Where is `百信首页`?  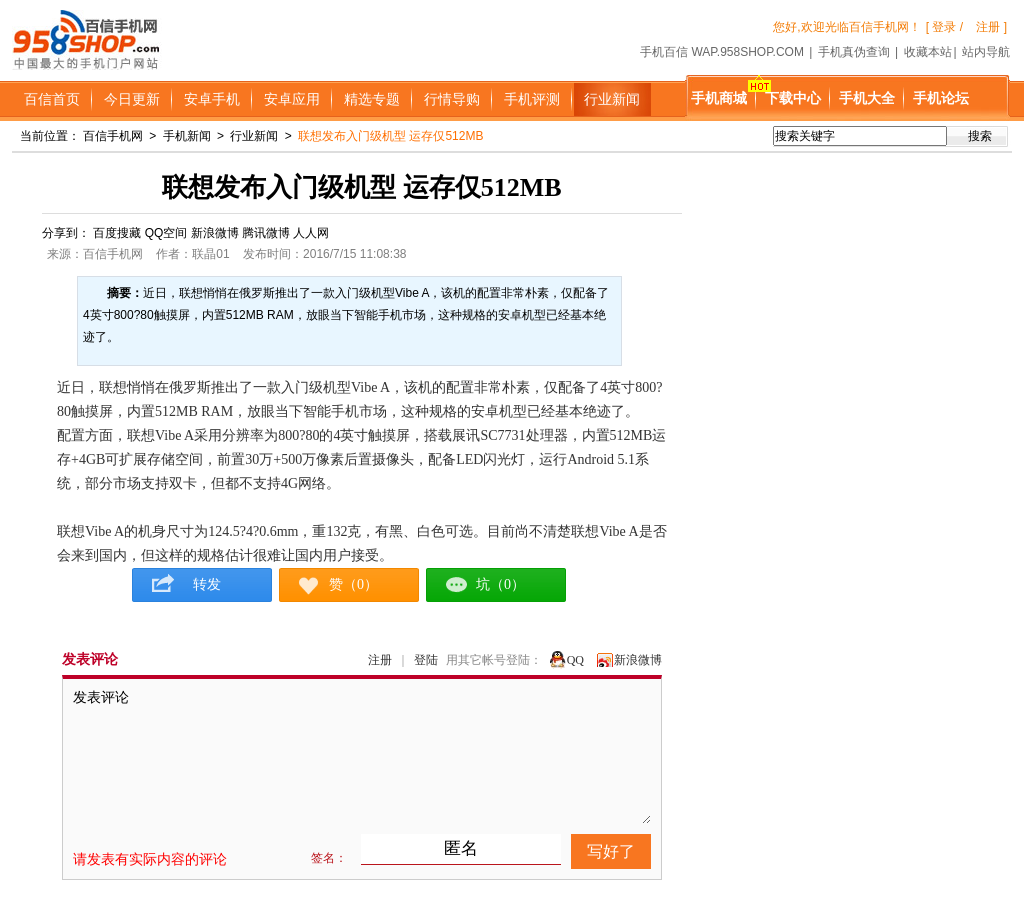
百信首页 is located at coordinates (52, 99).